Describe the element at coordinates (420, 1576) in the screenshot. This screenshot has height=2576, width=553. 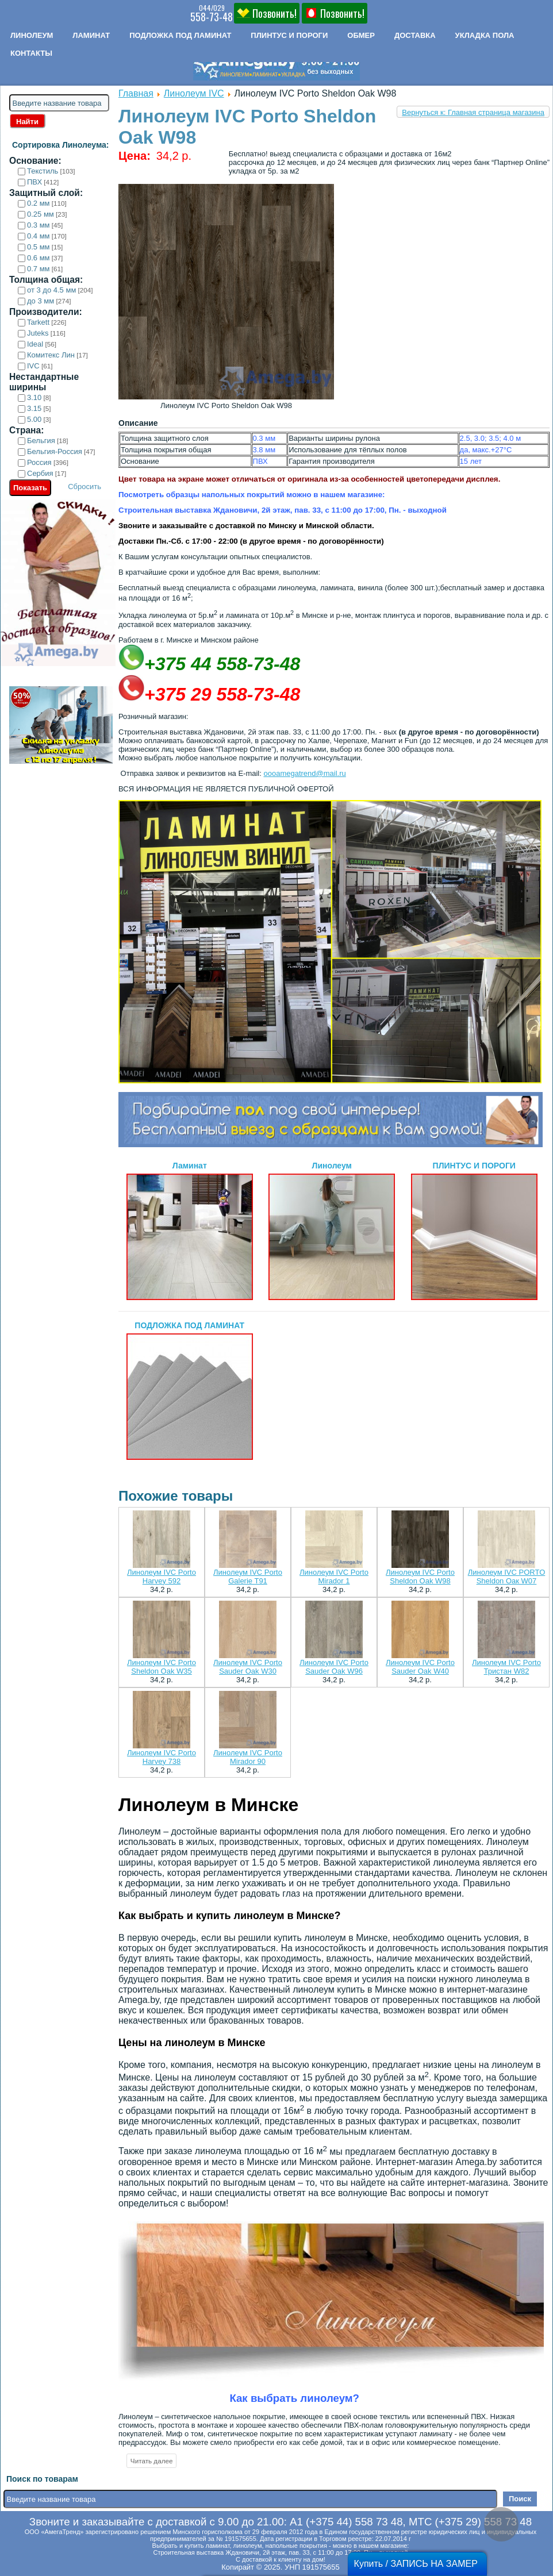
I see `Линолеум IVC Porto Sheldon Oak W98` at that location.